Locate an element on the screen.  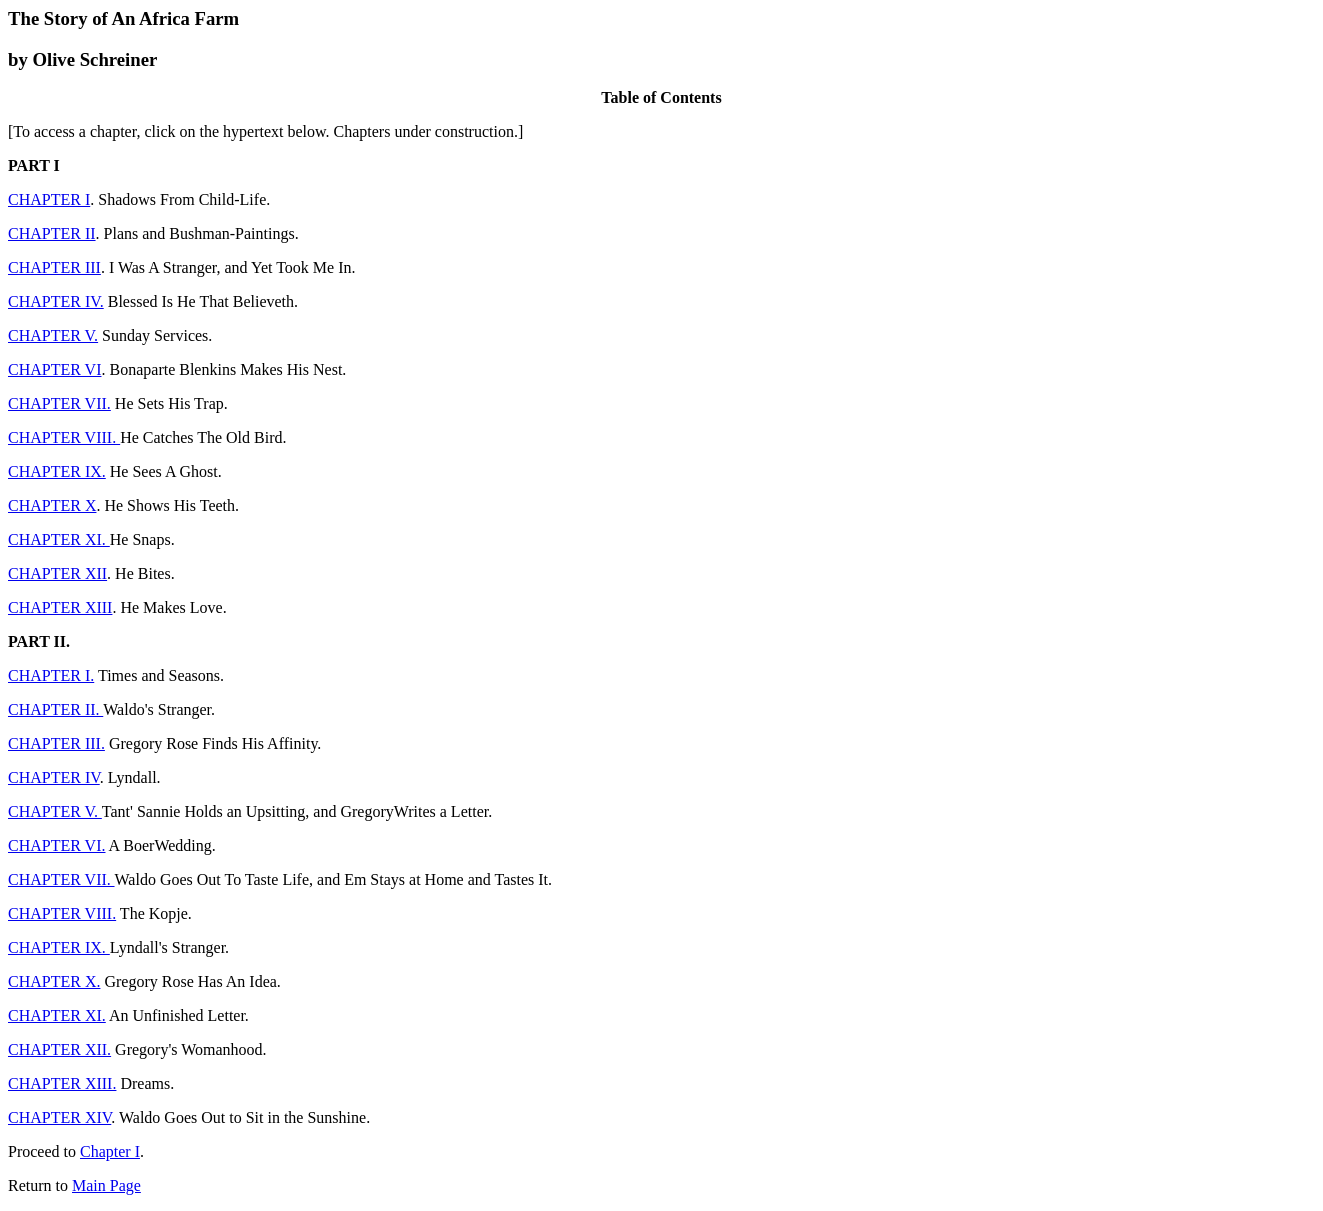
CHAPTER IV. is located at coordinates (56, 301).